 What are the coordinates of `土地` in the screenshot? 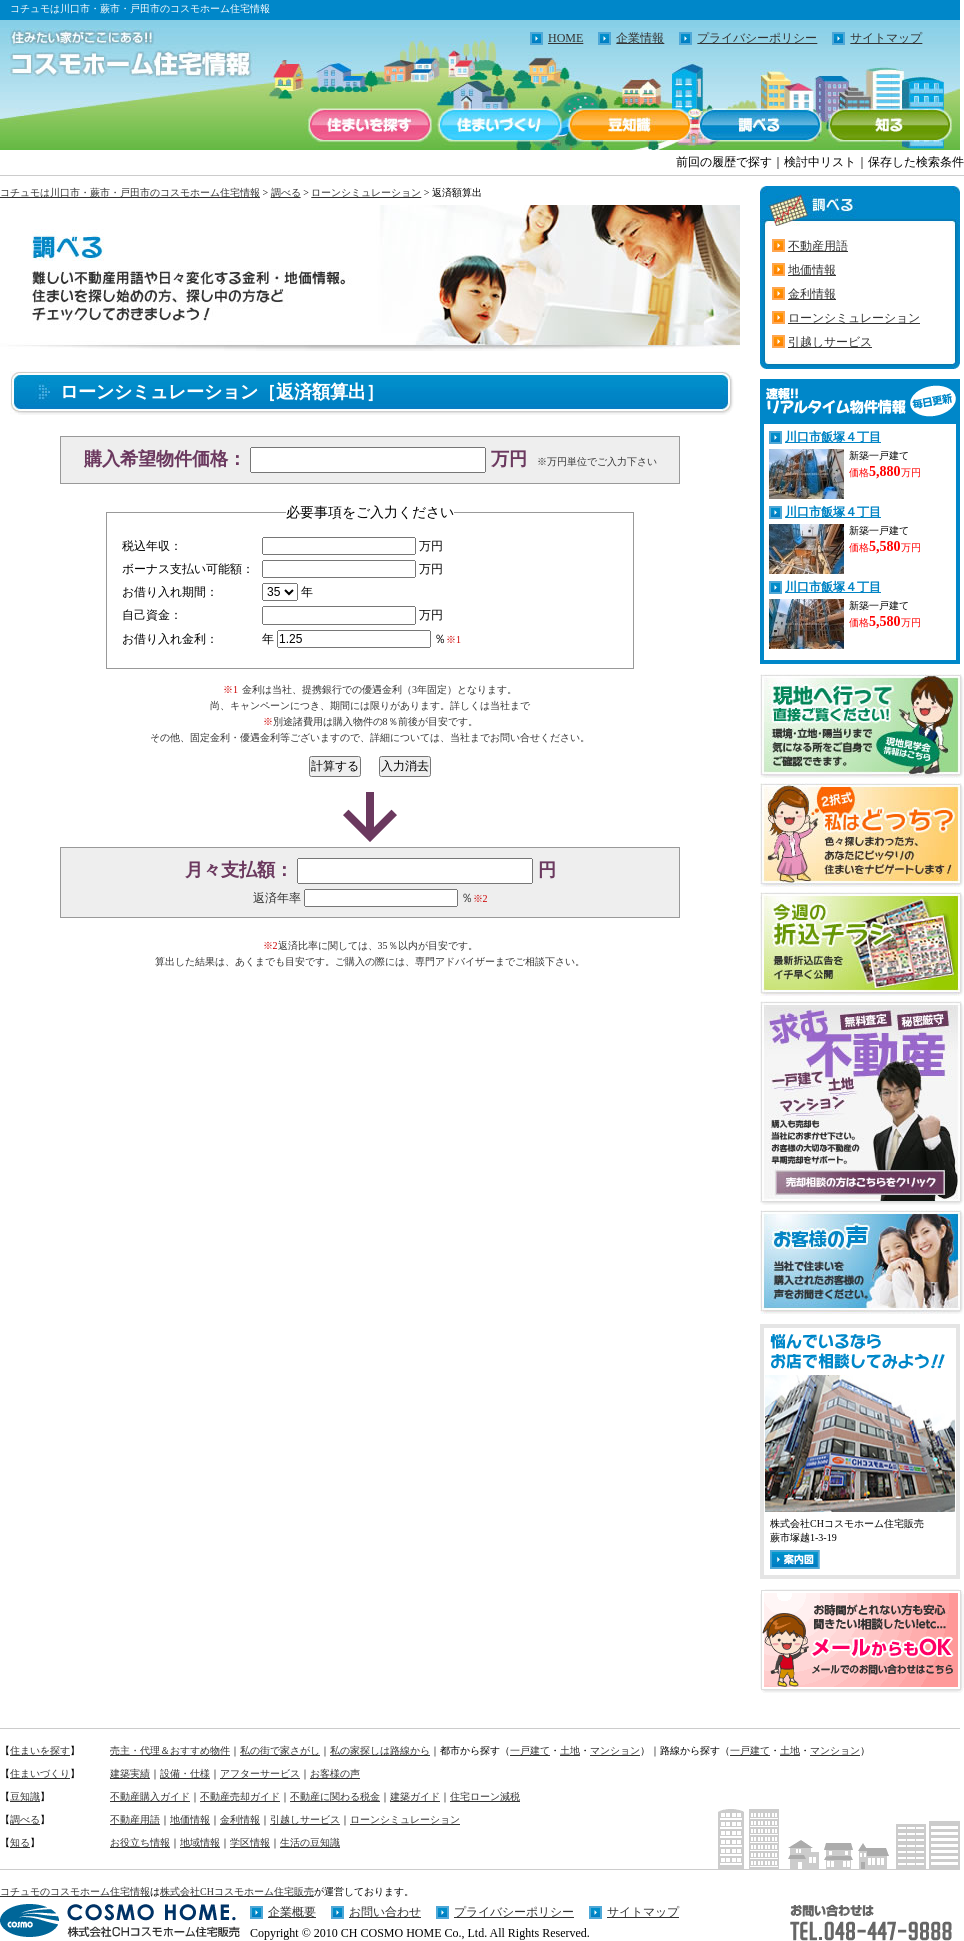 It's located at (570, 1750).